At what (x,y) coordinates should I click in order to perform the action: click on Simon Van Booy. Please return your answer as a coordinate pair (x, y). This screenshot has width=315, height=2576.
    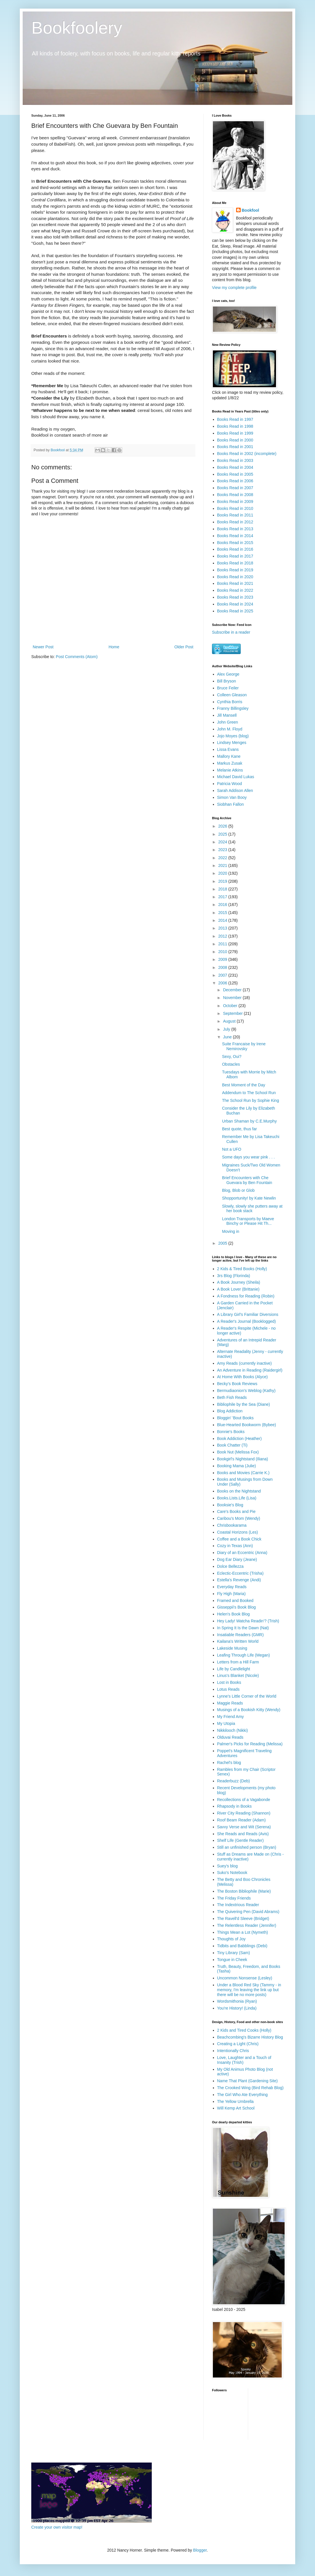
    Looking at the image, I should click on (232, 797).